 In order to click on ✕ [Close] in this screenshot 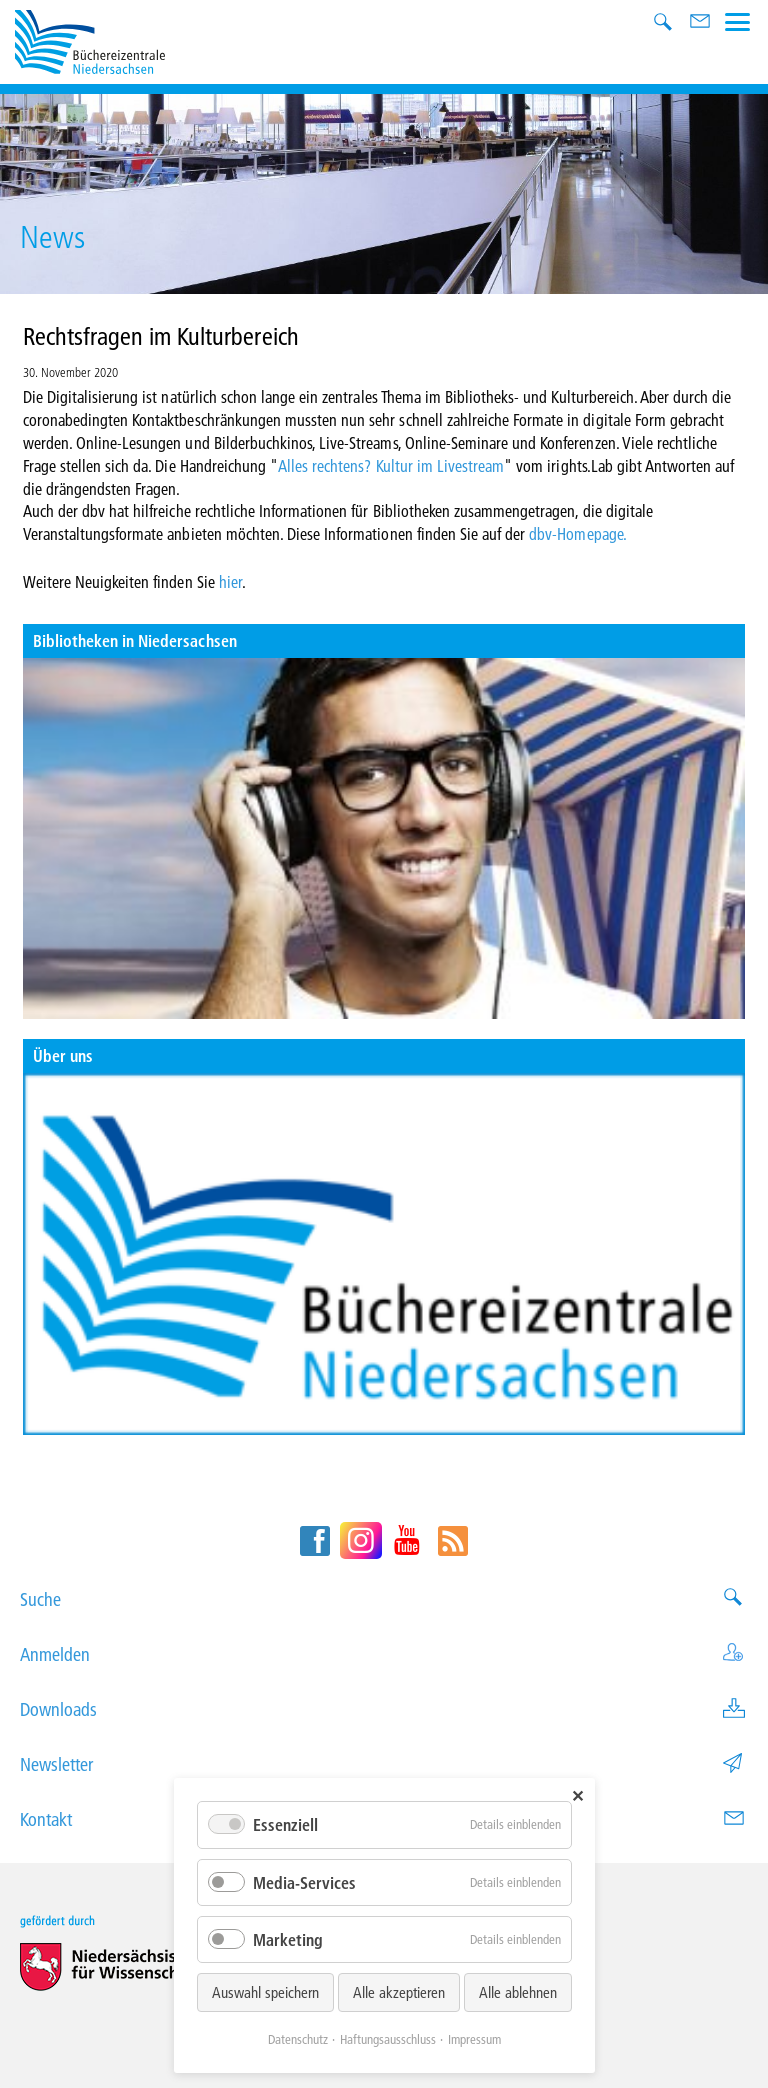, I will do `click(577, 1795)`.